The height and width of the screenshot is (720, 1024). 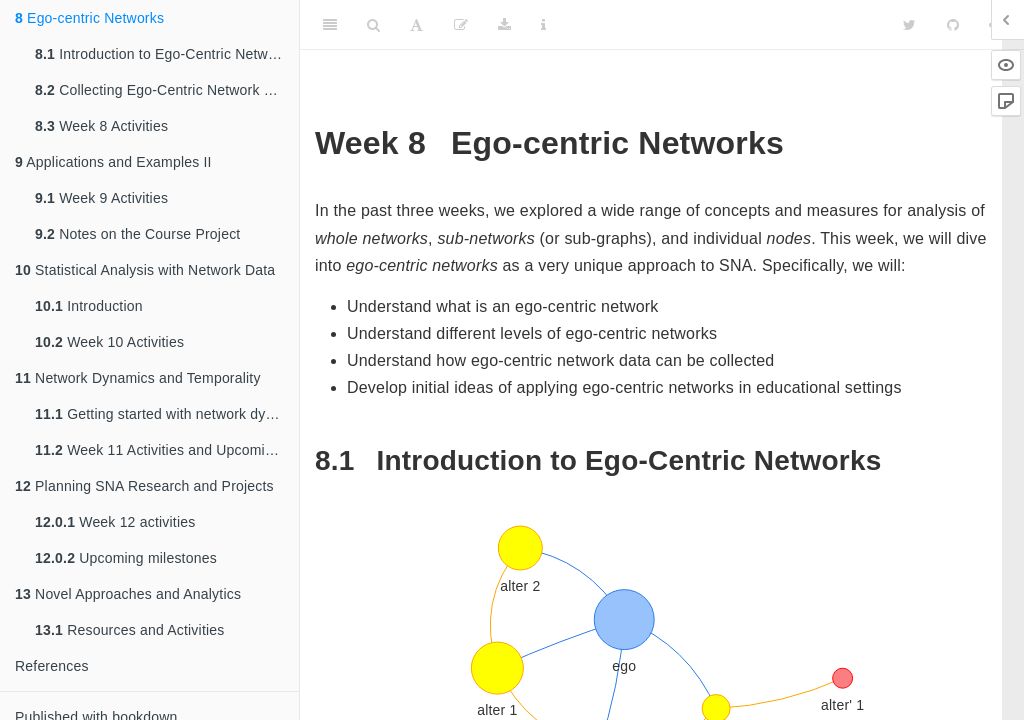 I want to click on Statistical Analysis with Network Data, so click(x=145, y=270).